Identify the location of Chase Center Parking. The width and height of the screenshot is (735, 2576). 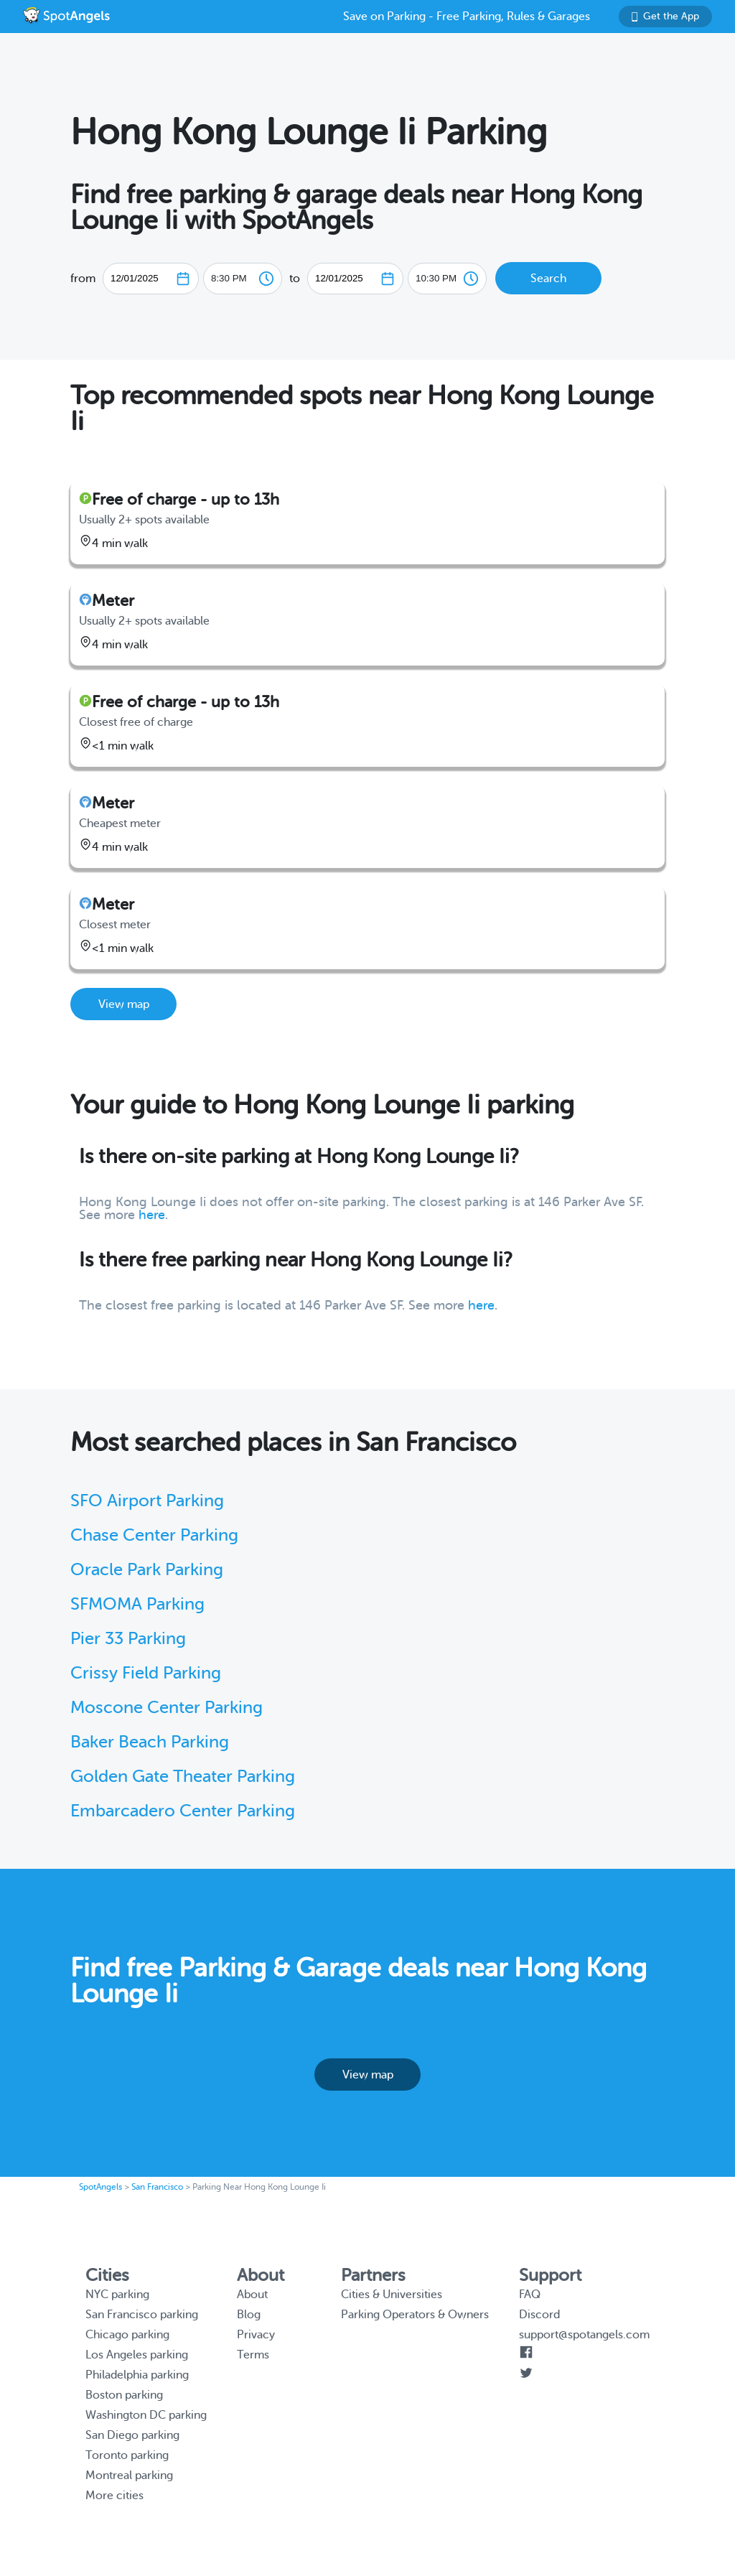
(154, 1535).